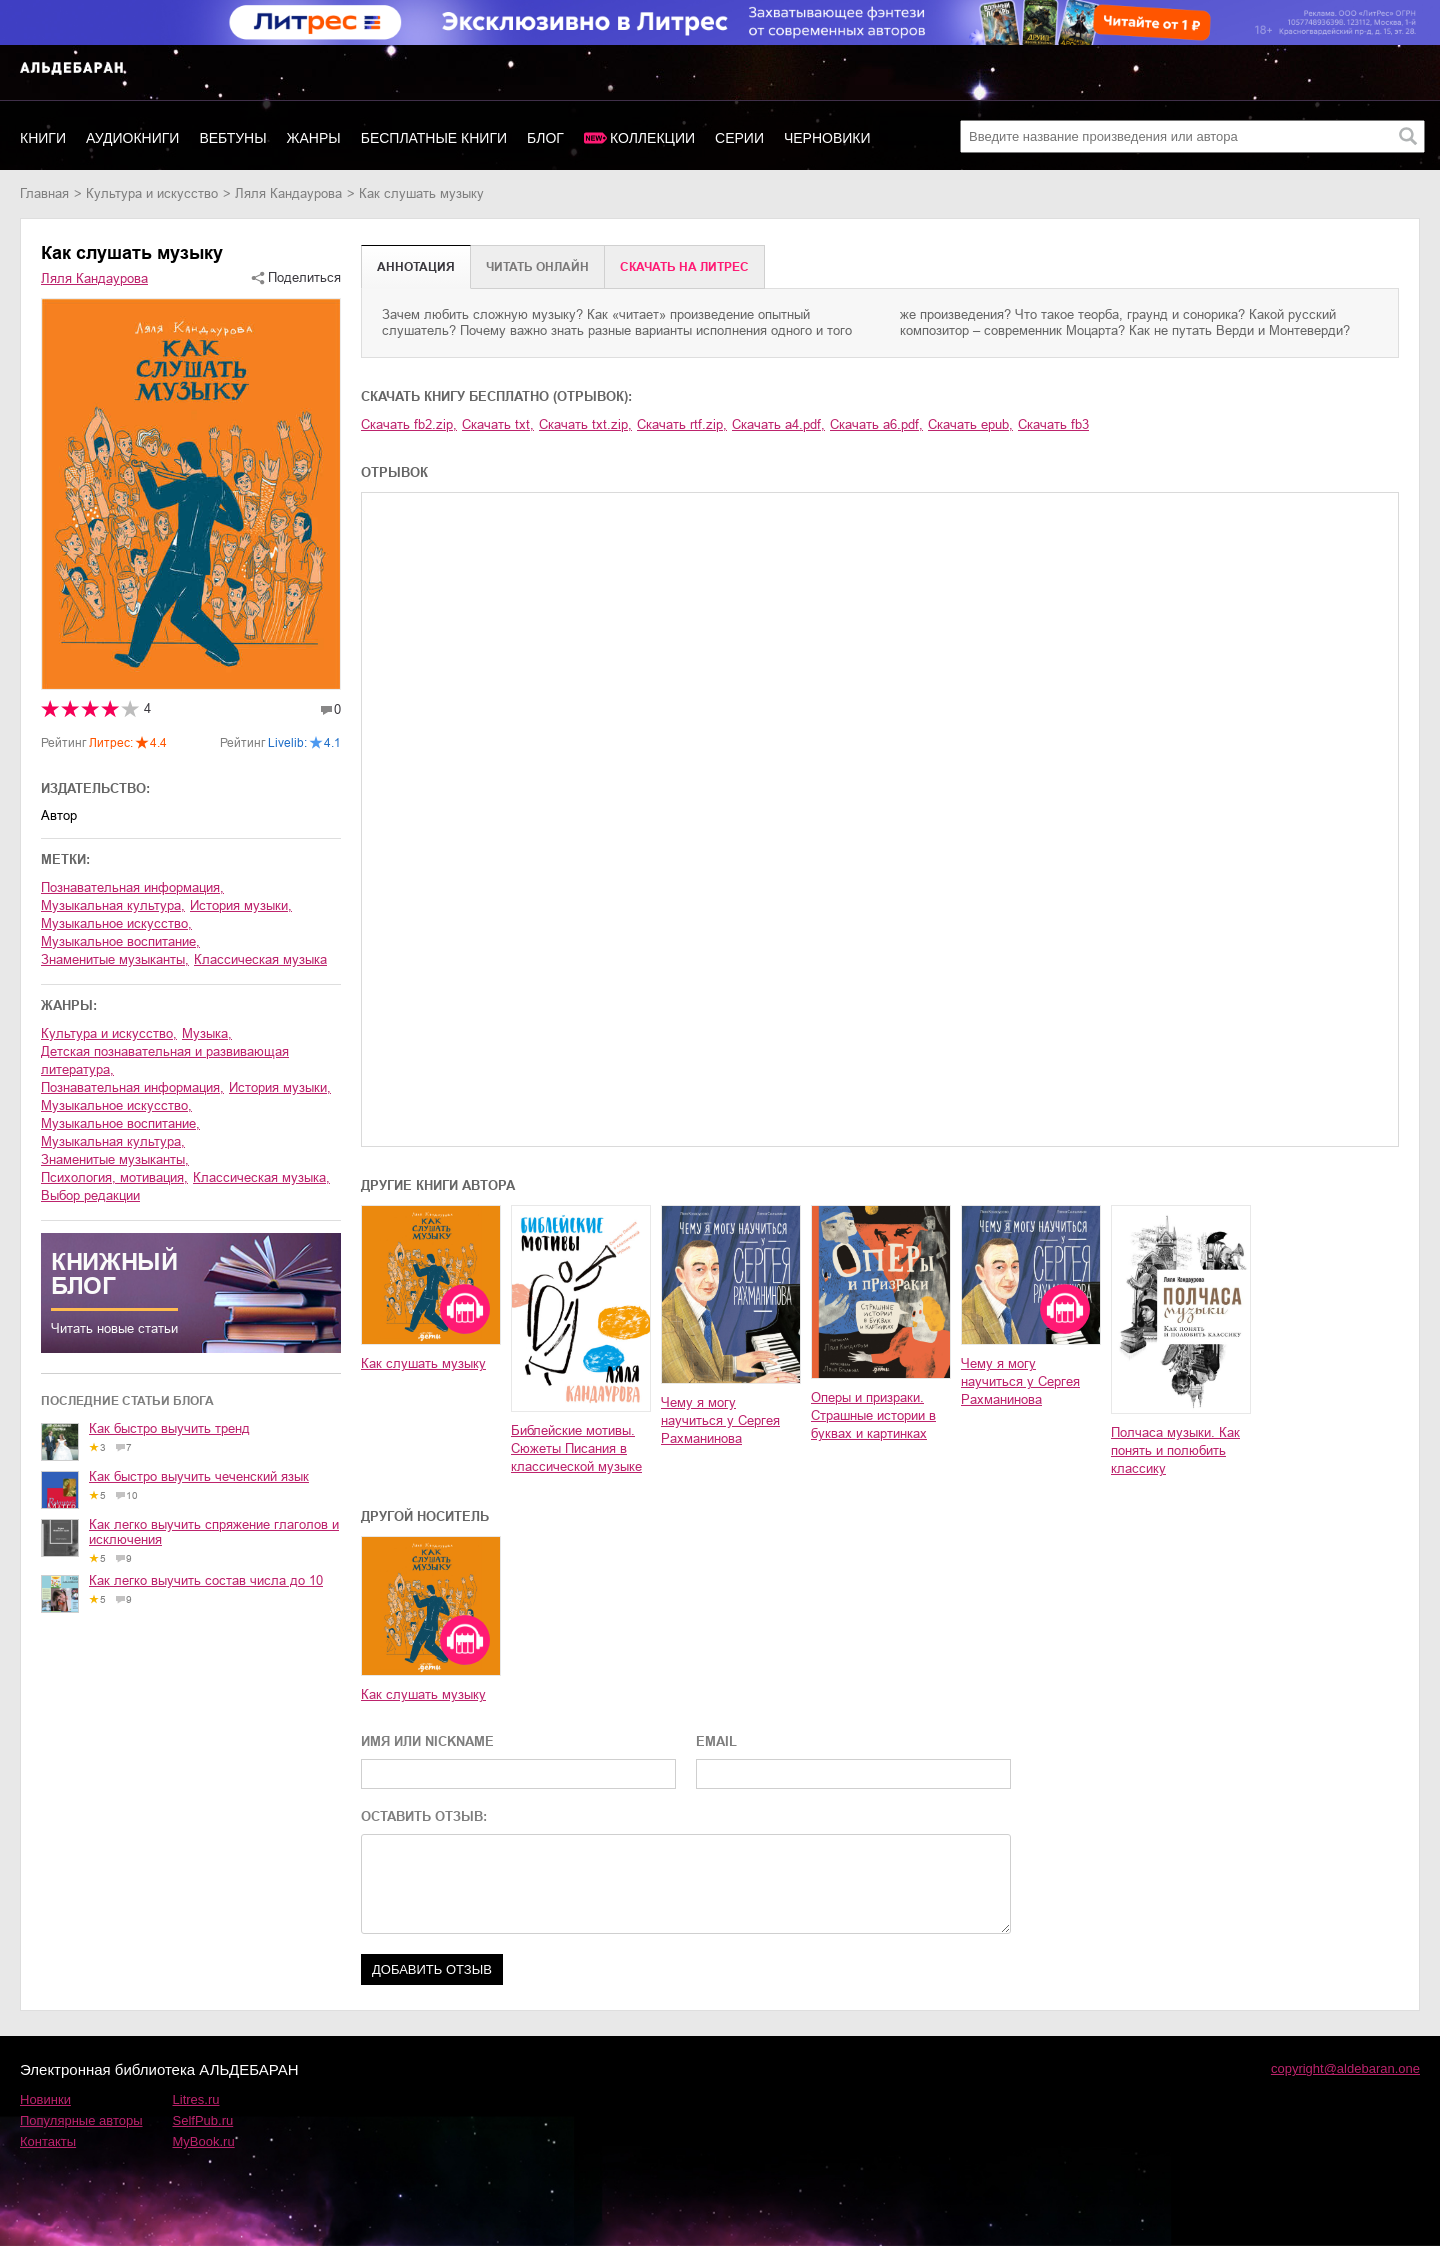 The height and width of the screenshot is (2246, 1440). Describe the element at coordinates (260, 959) in the screenshot. I see `классическая музыка` at that location.